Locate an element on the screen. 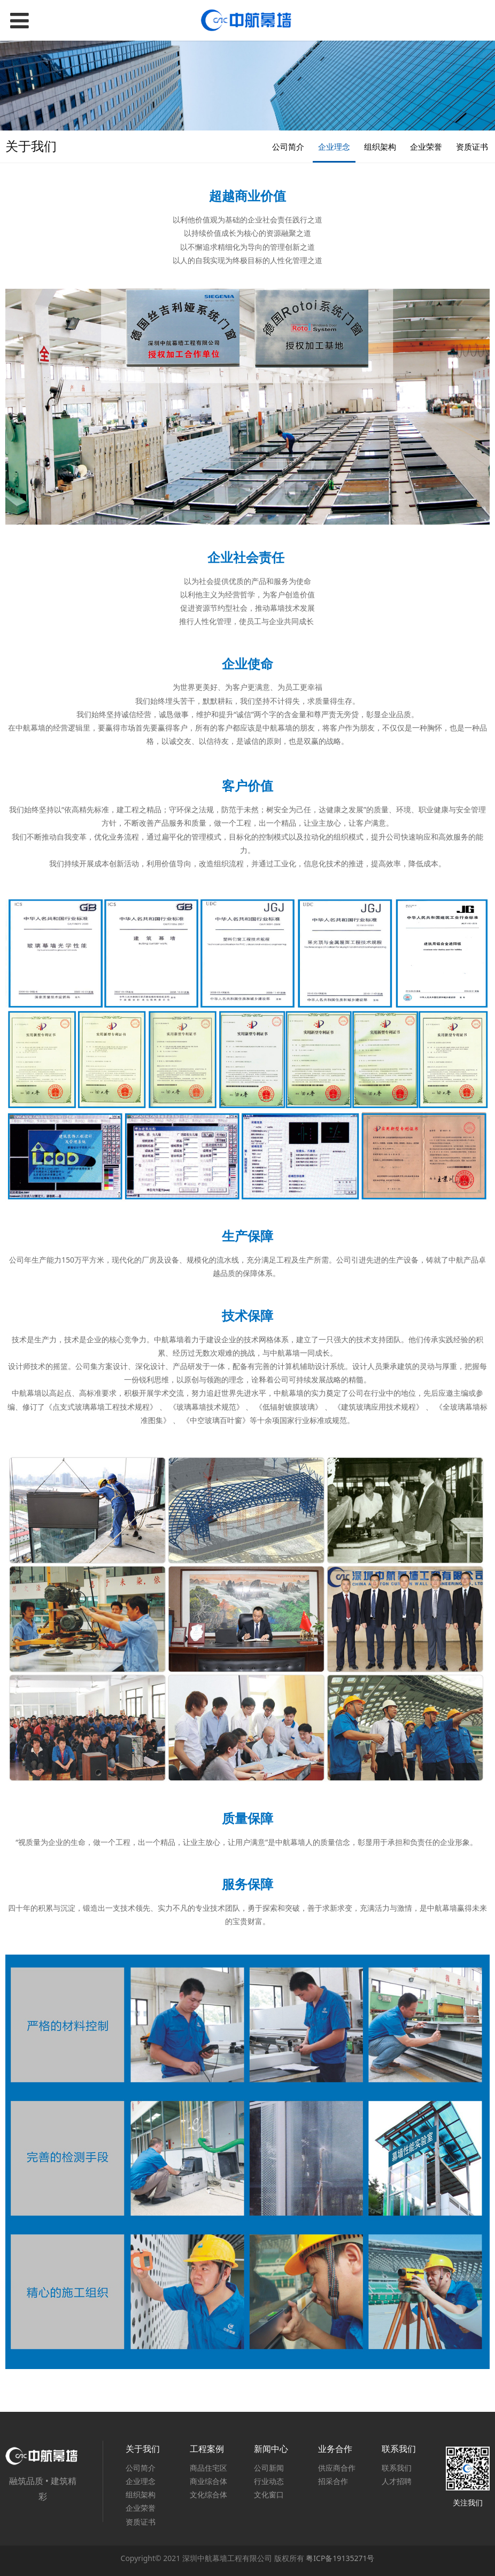 This screenshot has height=2576, width=495. 公司新闻 is located at coordinates (269, 2468).